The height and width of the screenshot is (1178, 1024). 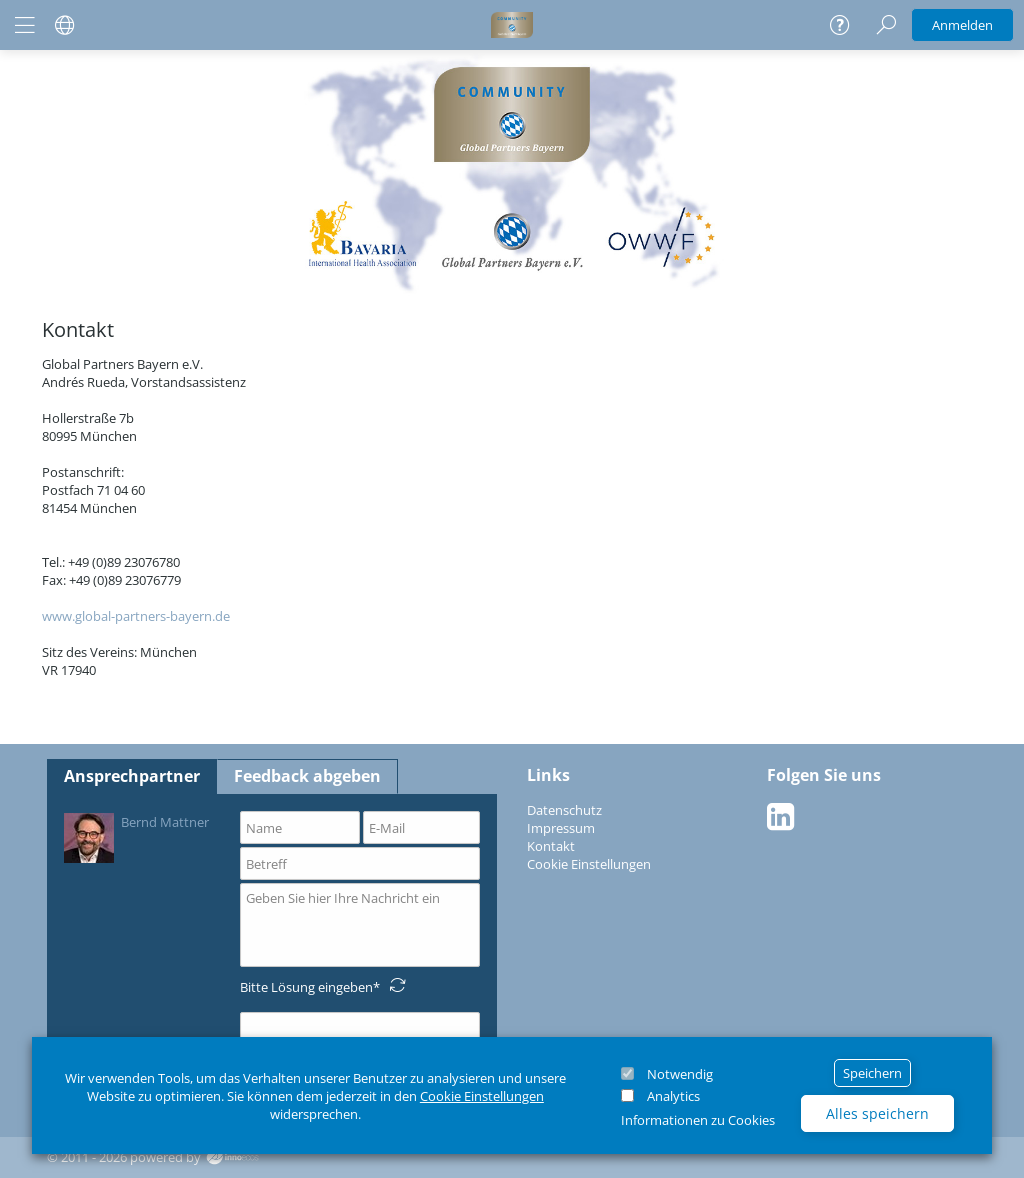 I want to click on Impressum, so click(x=561, y=828).